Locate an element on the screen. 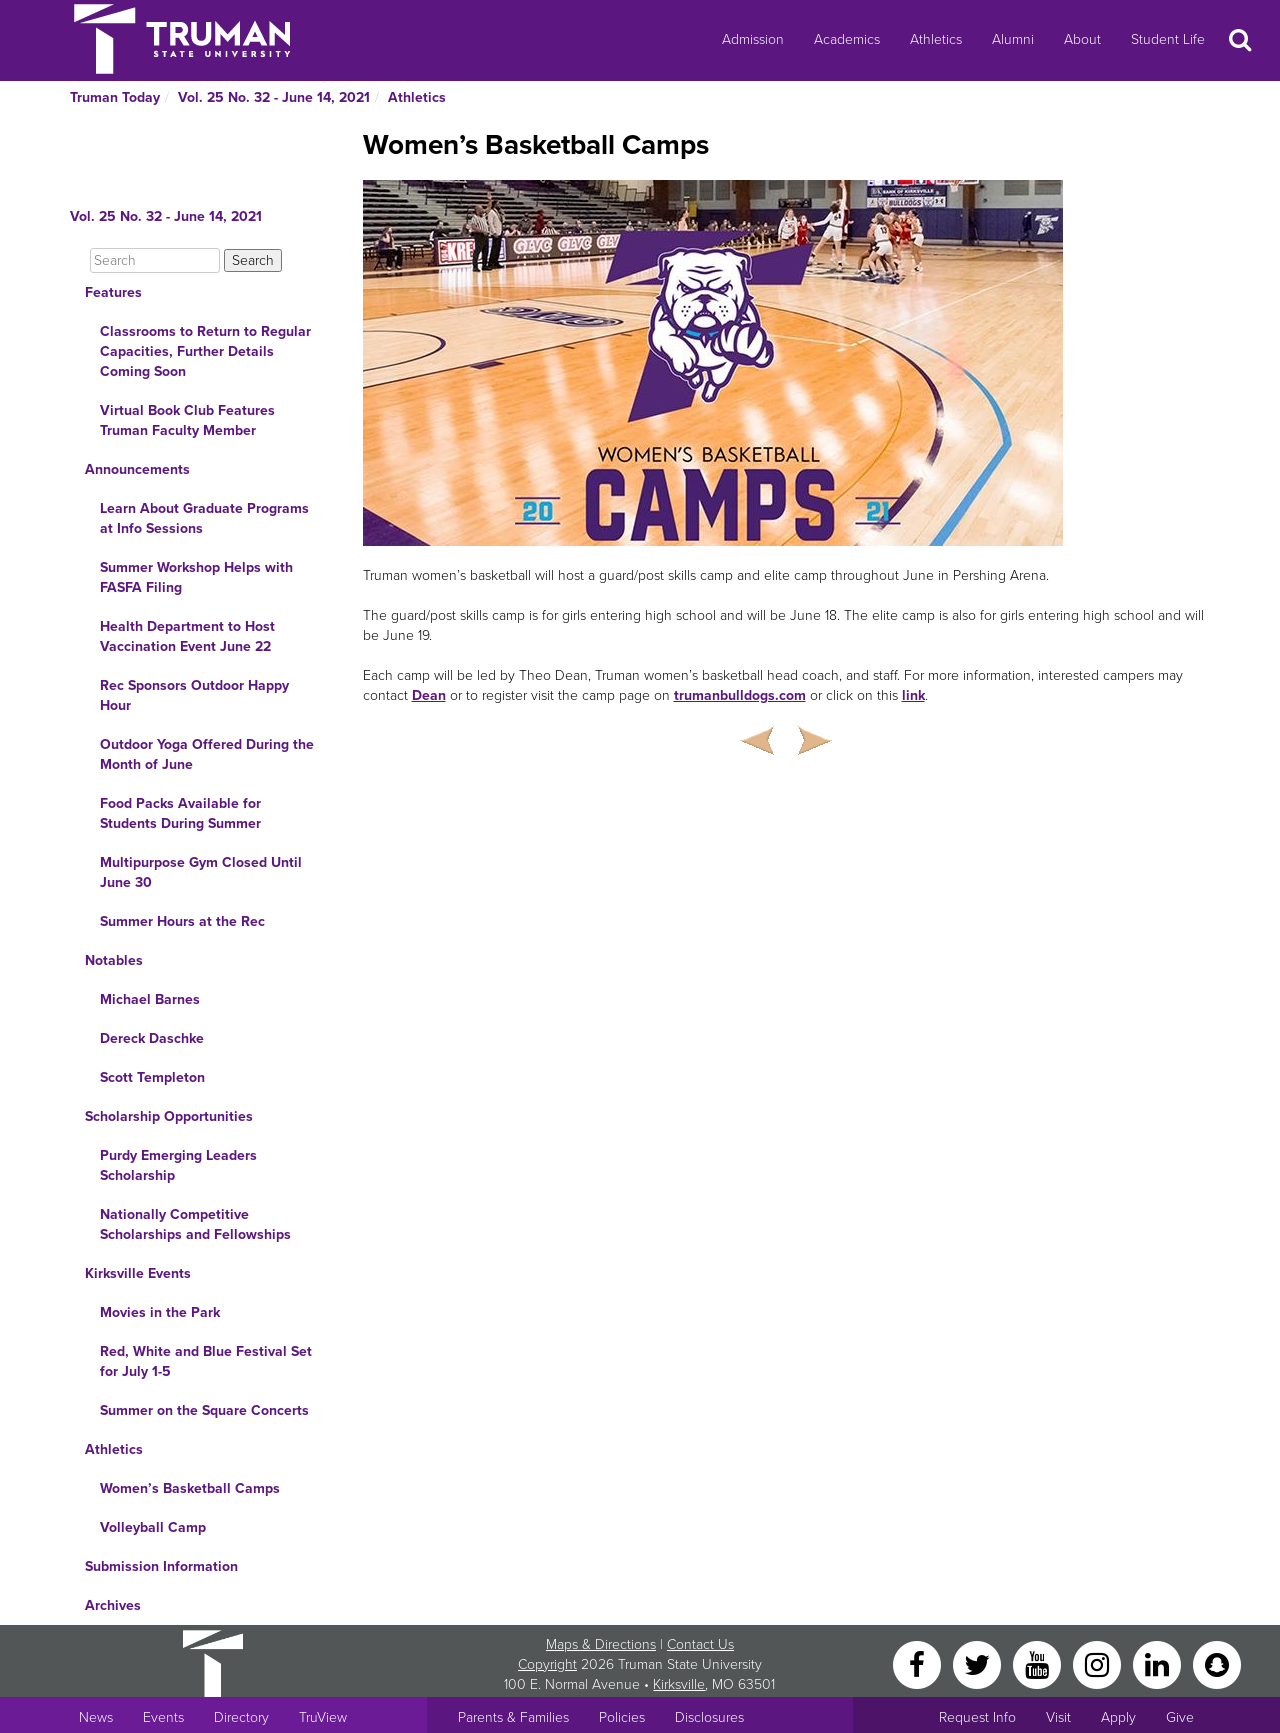 Image resolution: width=1280 pixels, height=1733 pixels. Red, White and Blue Festival Set for July 1-5 is located at coordinates (206, 1361).